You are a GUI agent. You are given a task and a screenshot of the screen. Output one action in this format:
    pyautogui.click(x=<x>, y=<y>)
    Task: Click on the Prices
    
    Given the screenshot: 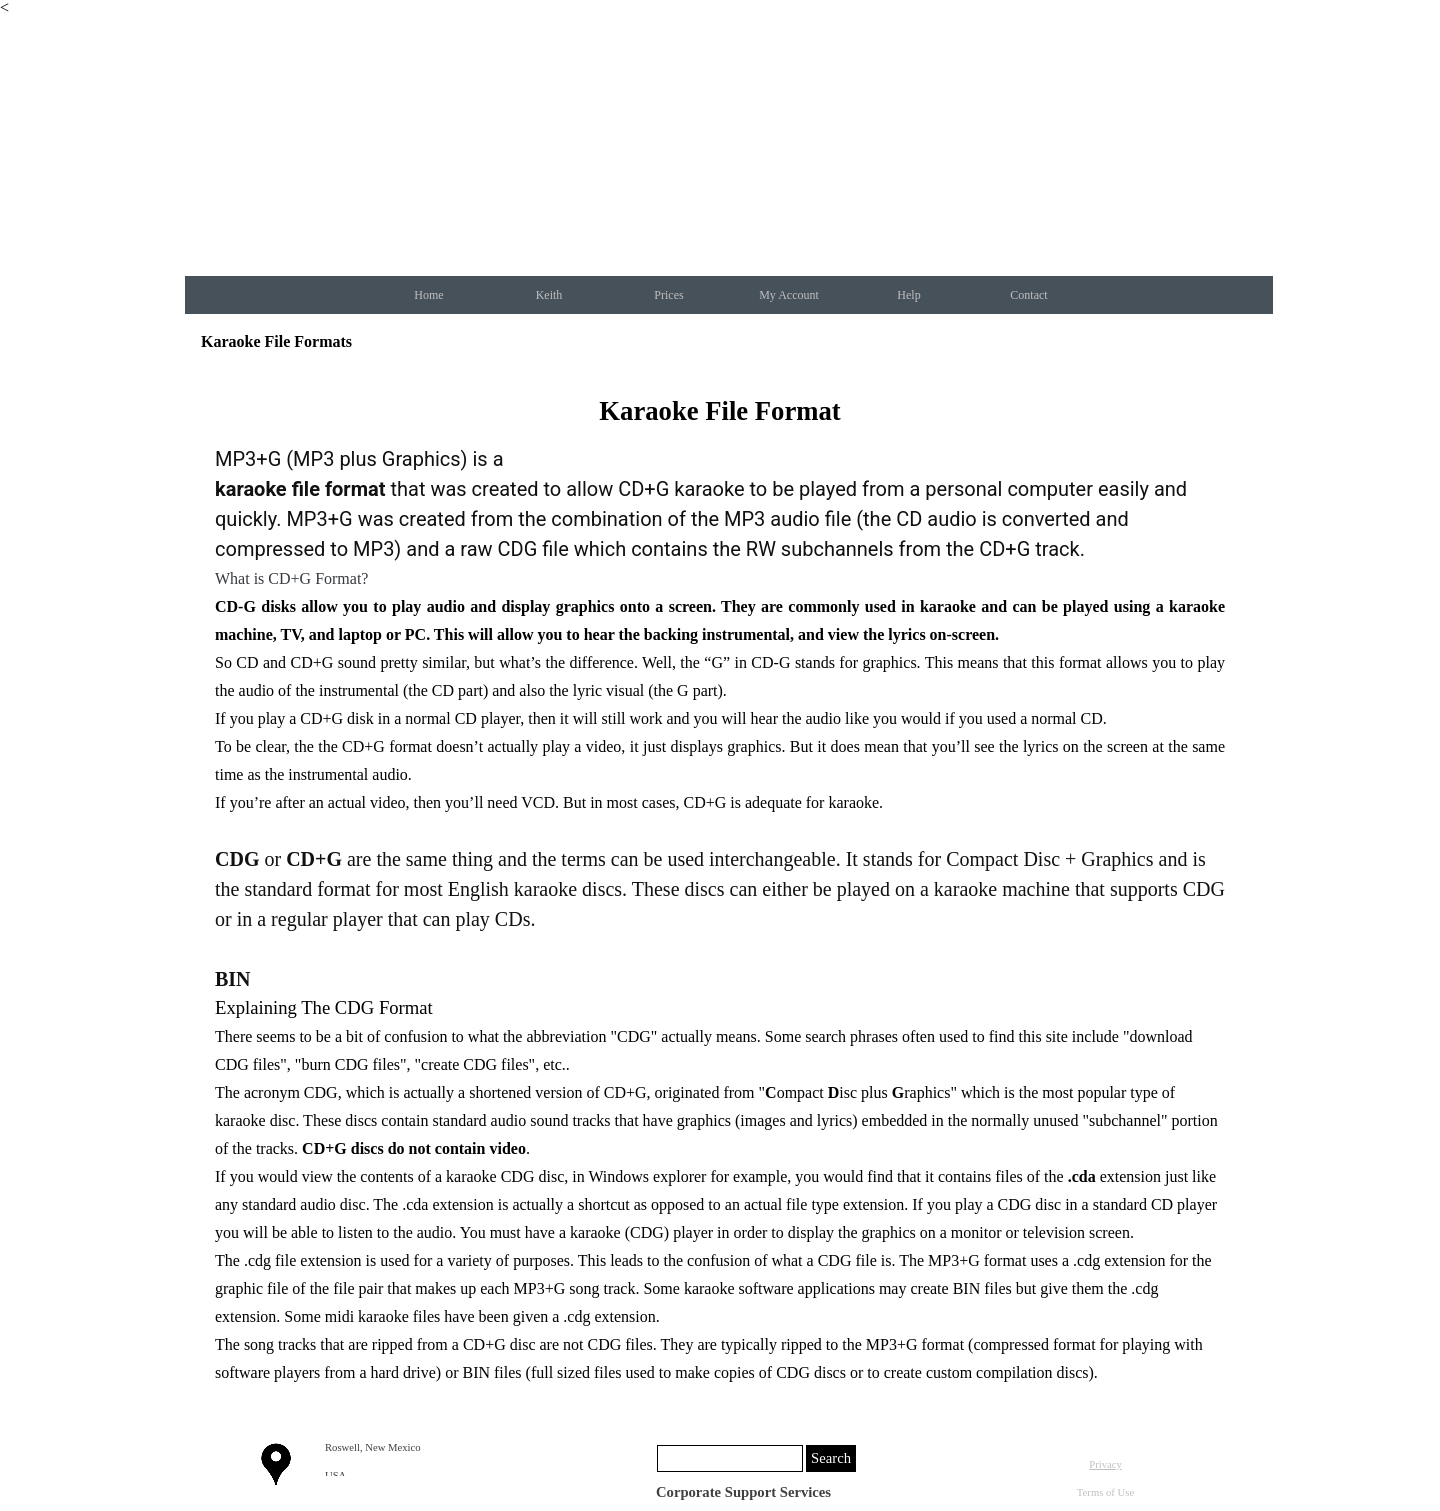 What is the action you would take?
    pyautogui.click(x=668, y=295)
    